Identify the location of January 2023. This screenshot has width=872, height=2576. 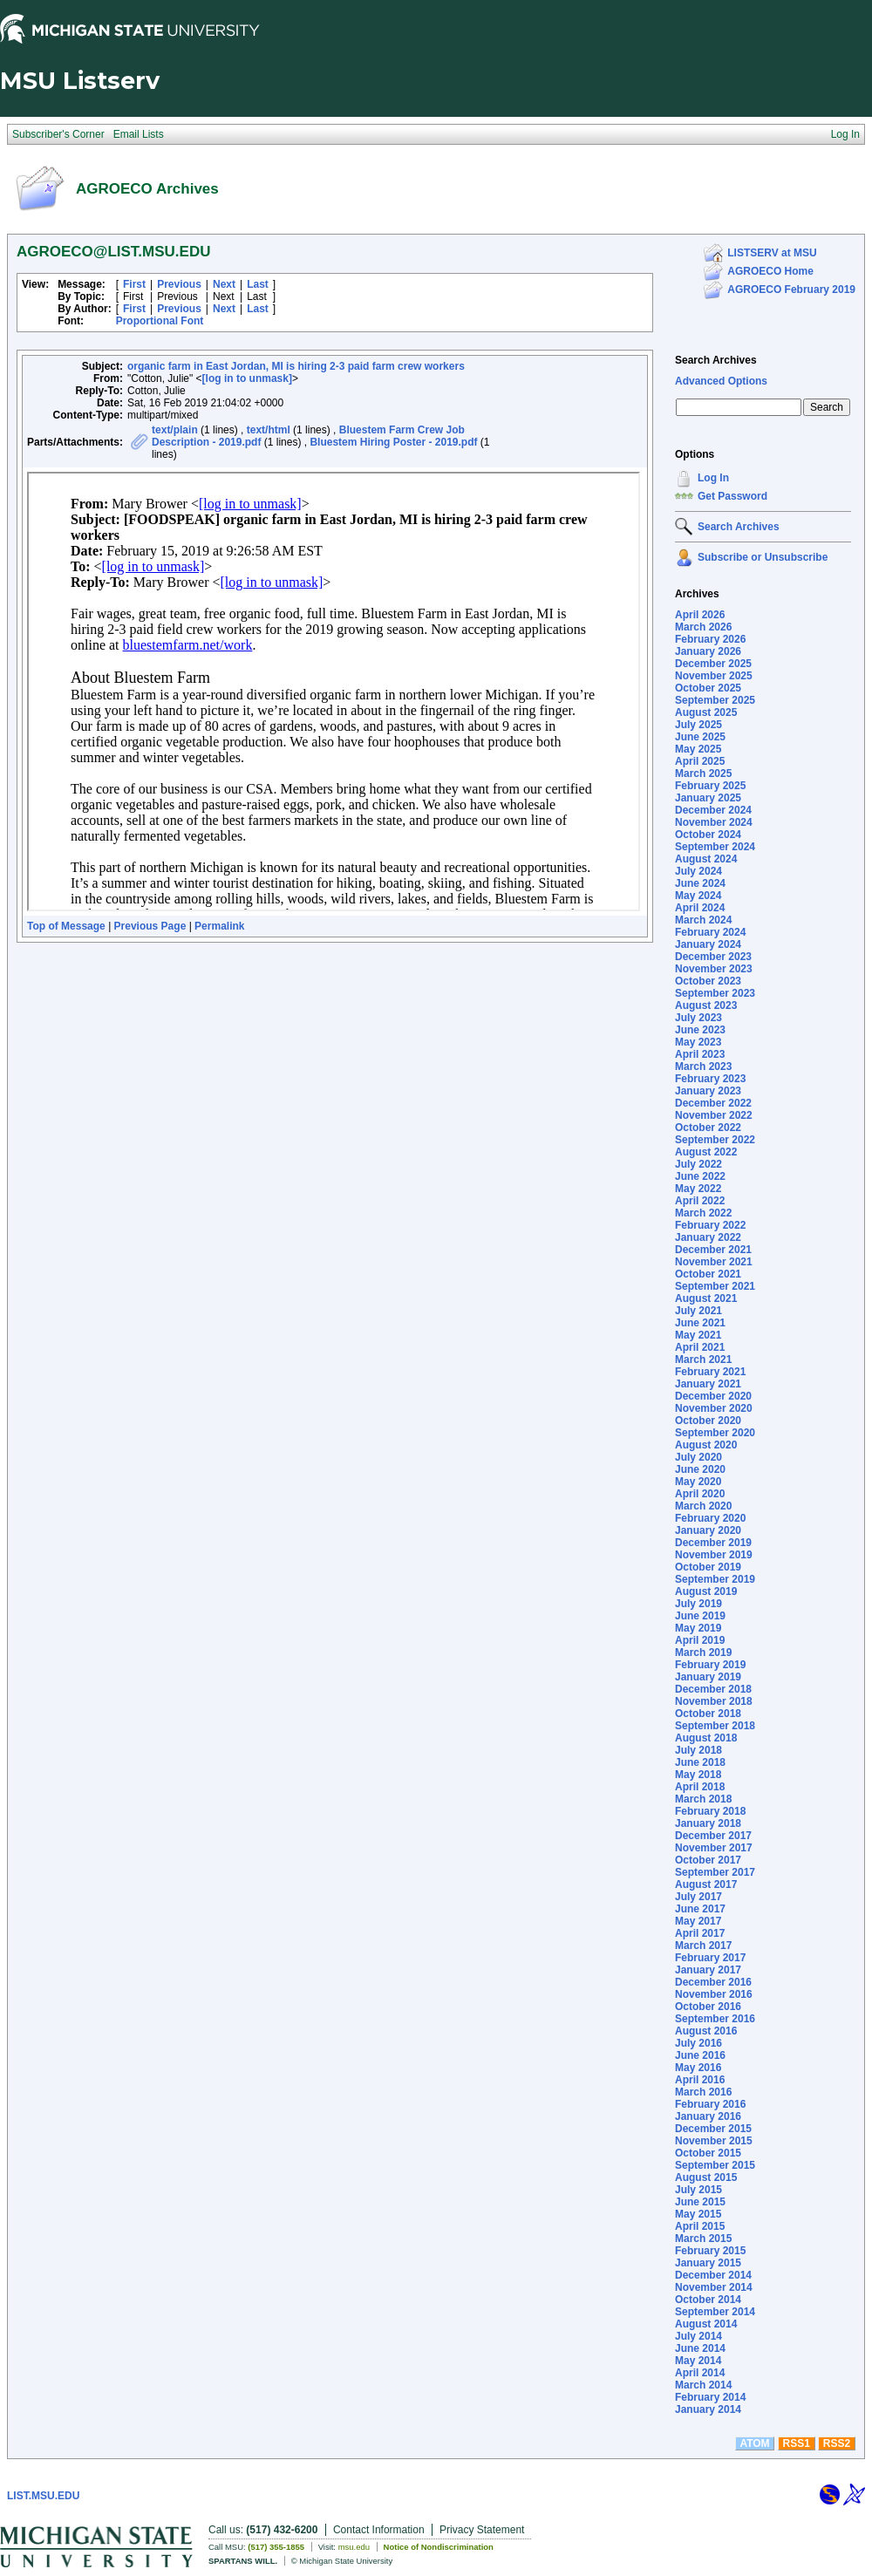
(708, 1091).